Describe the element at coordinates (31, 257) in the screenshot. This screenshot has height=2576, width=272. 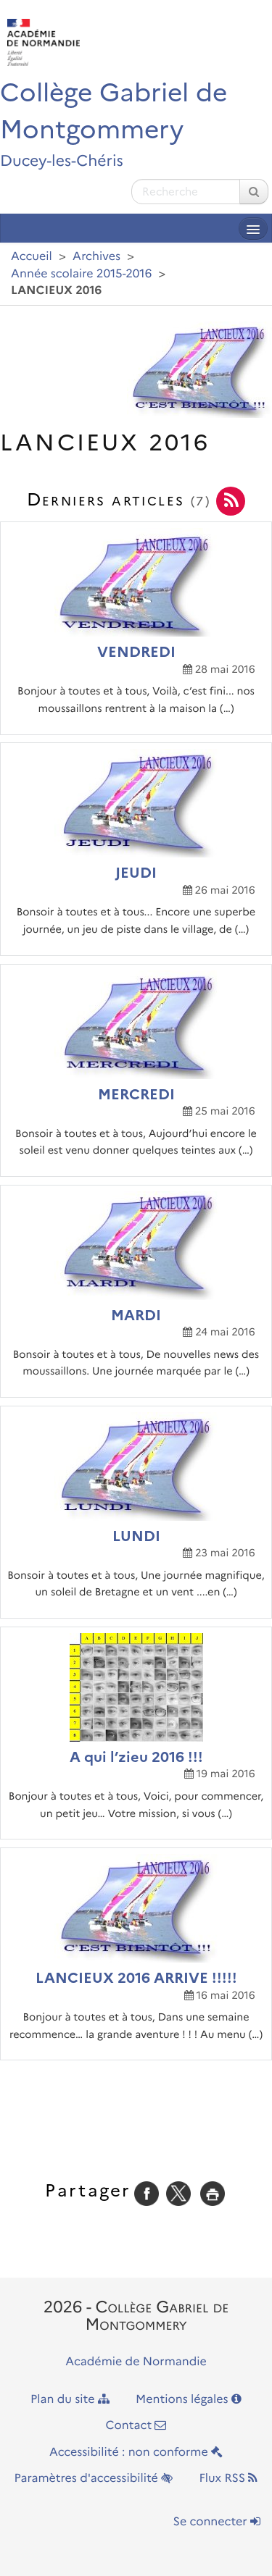
I see `Accueil` at that location.